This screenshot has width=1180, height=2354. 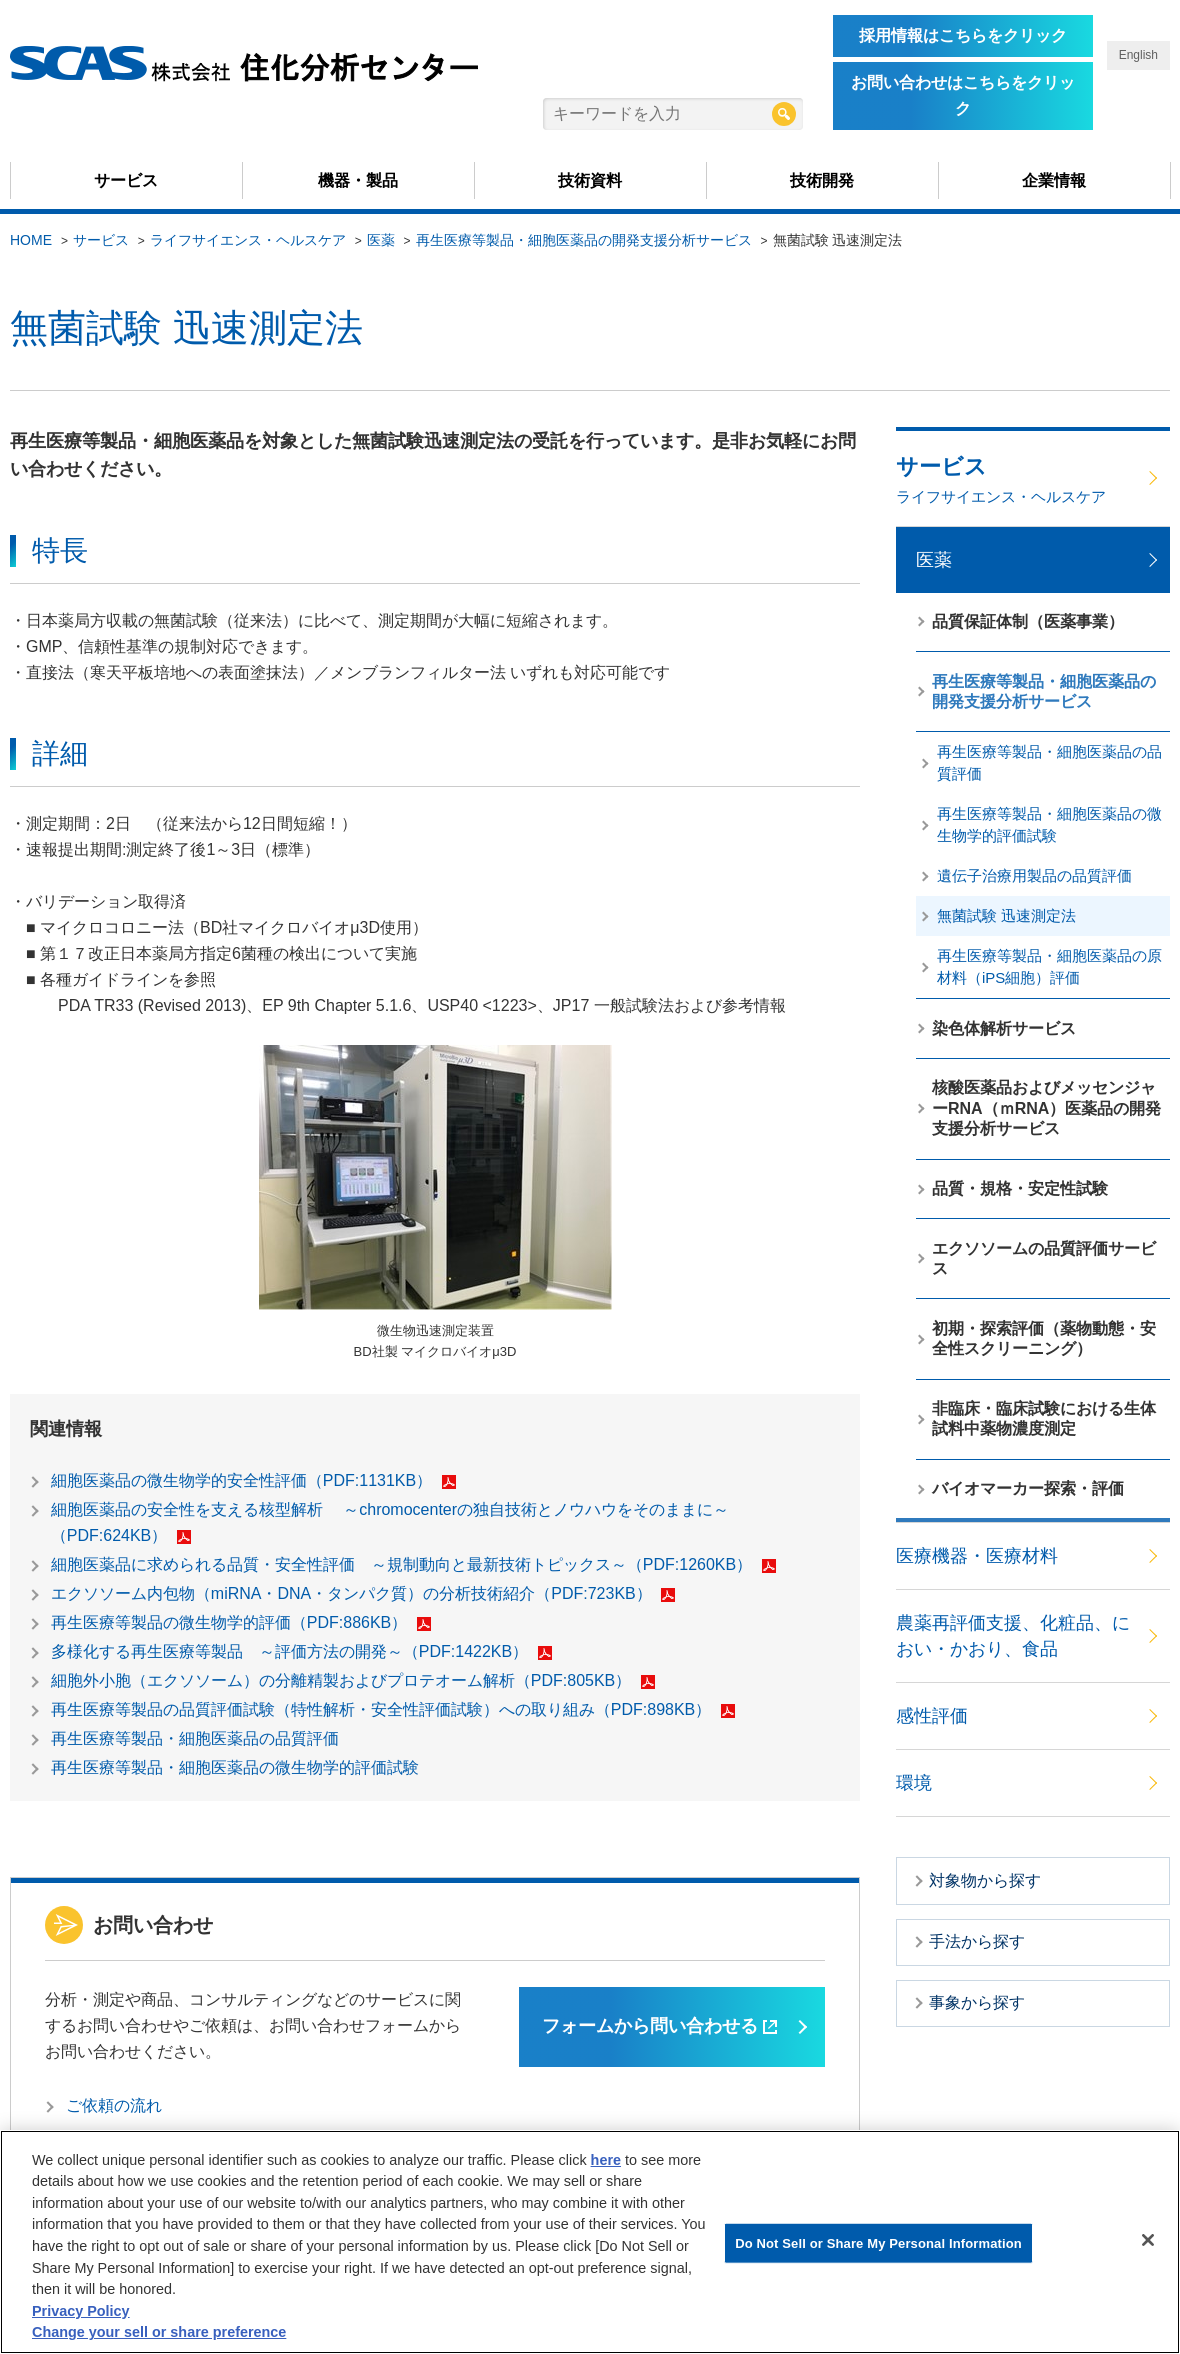 I want to click on 医薬, so click(x=381, y=240).